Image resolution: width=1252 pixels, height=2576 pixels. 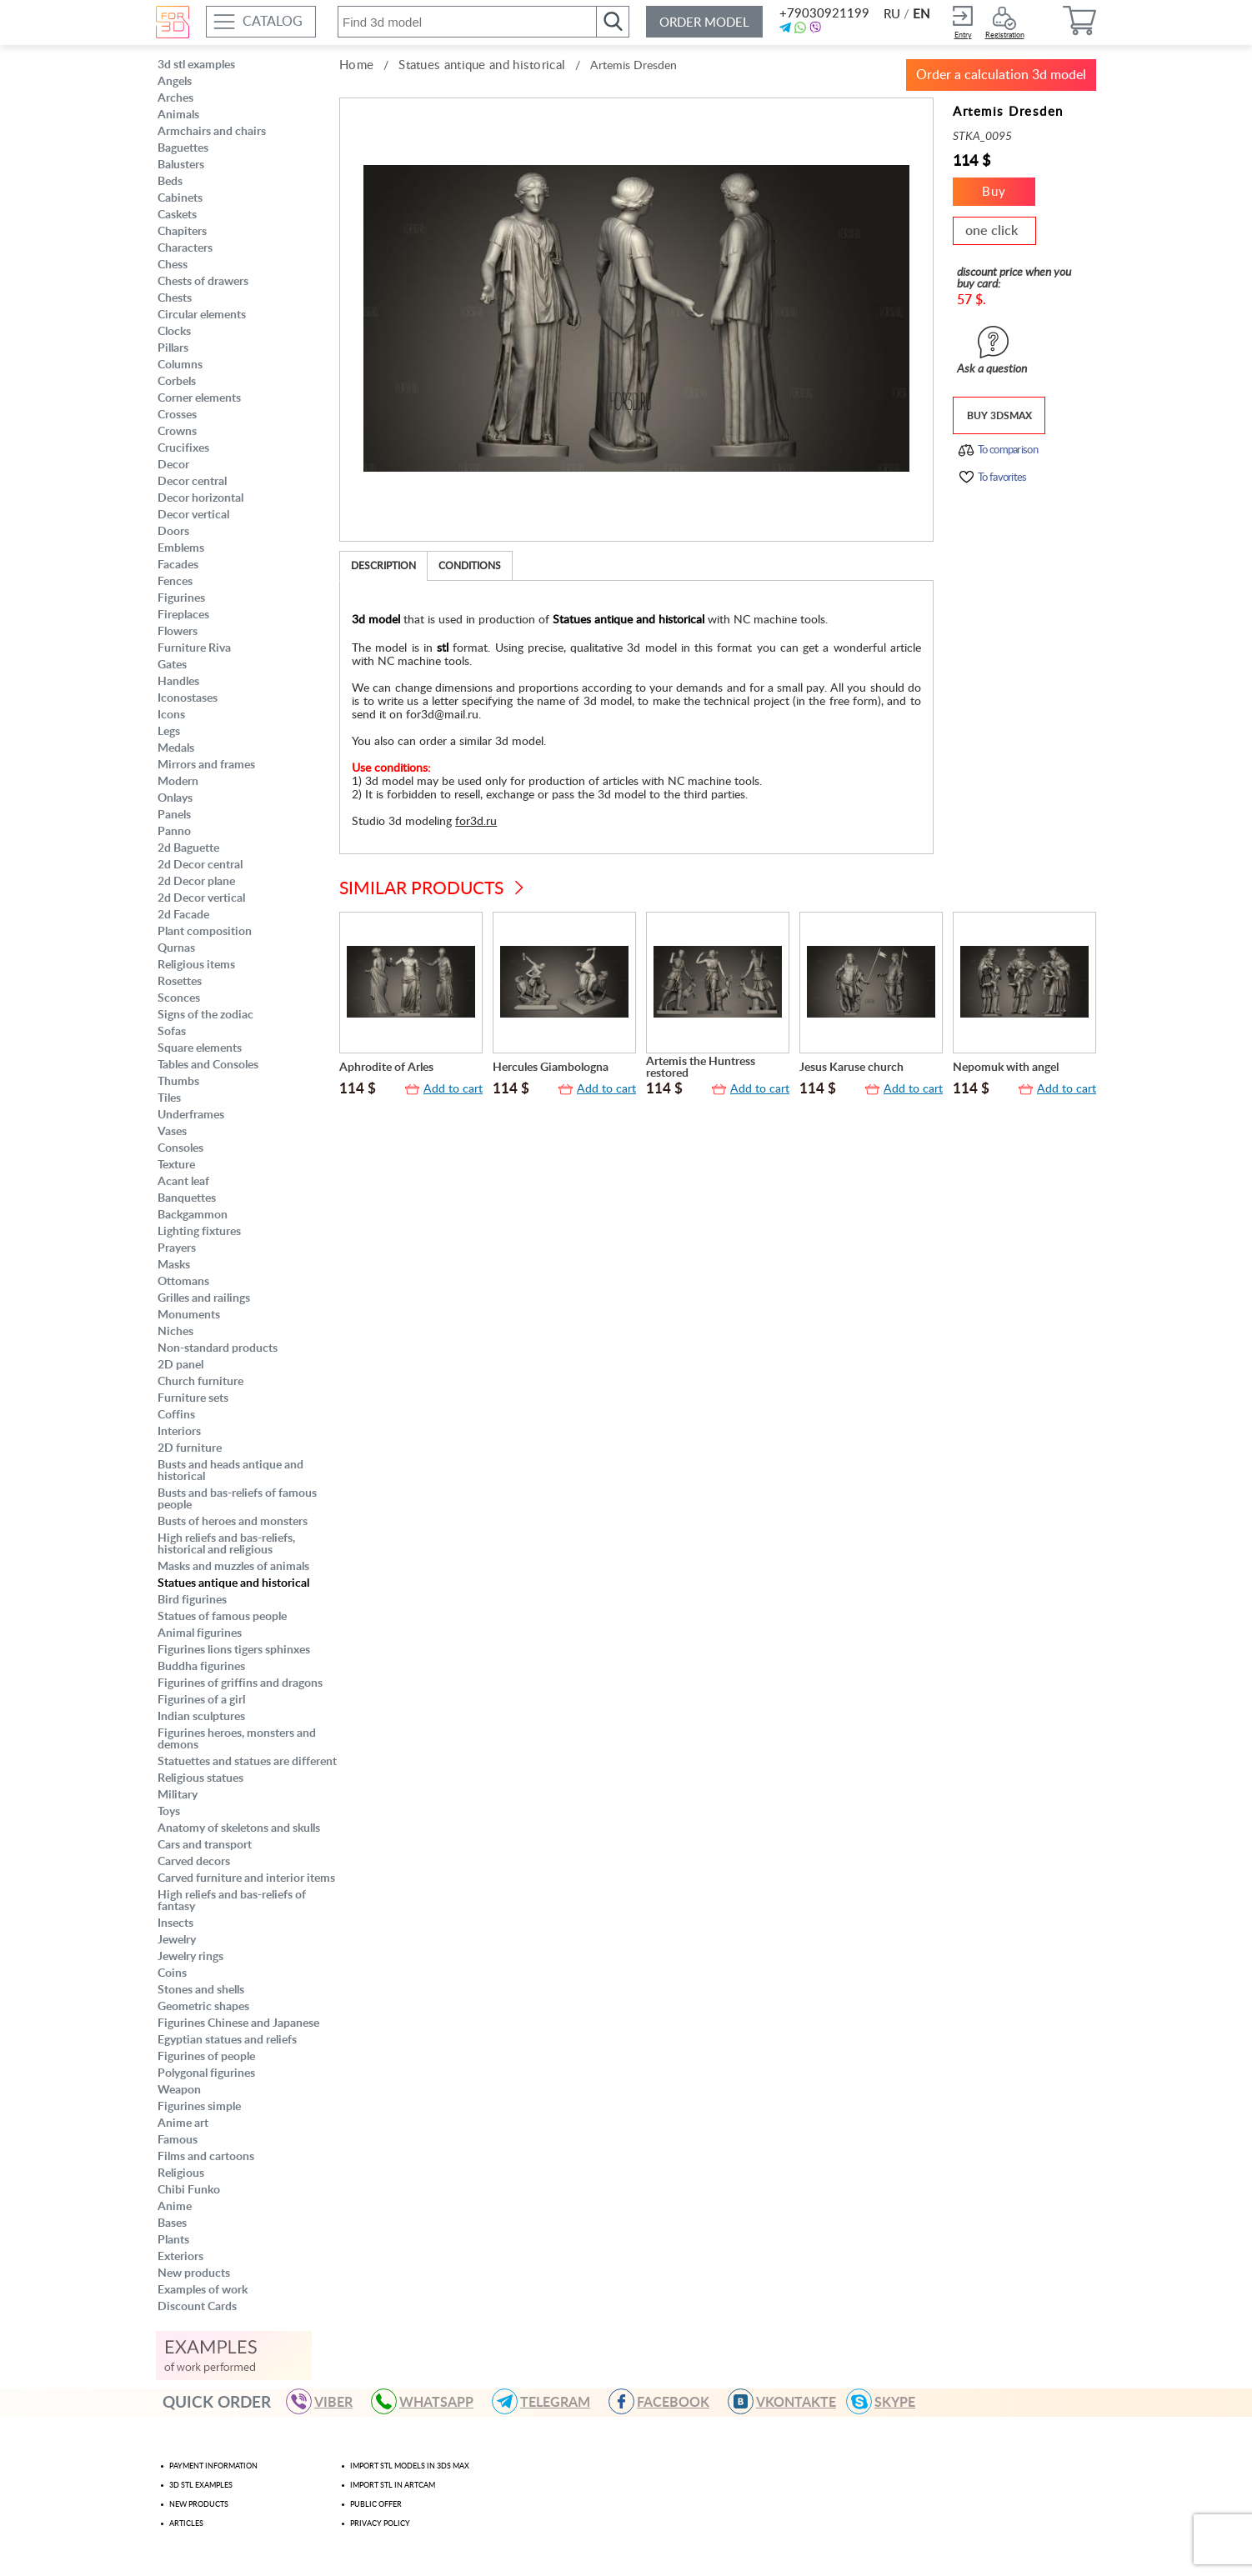 What do you see at coordinates (205, 1845) in the screenshot?
I see `Cars and transport` at bounding box center [205, 1845].